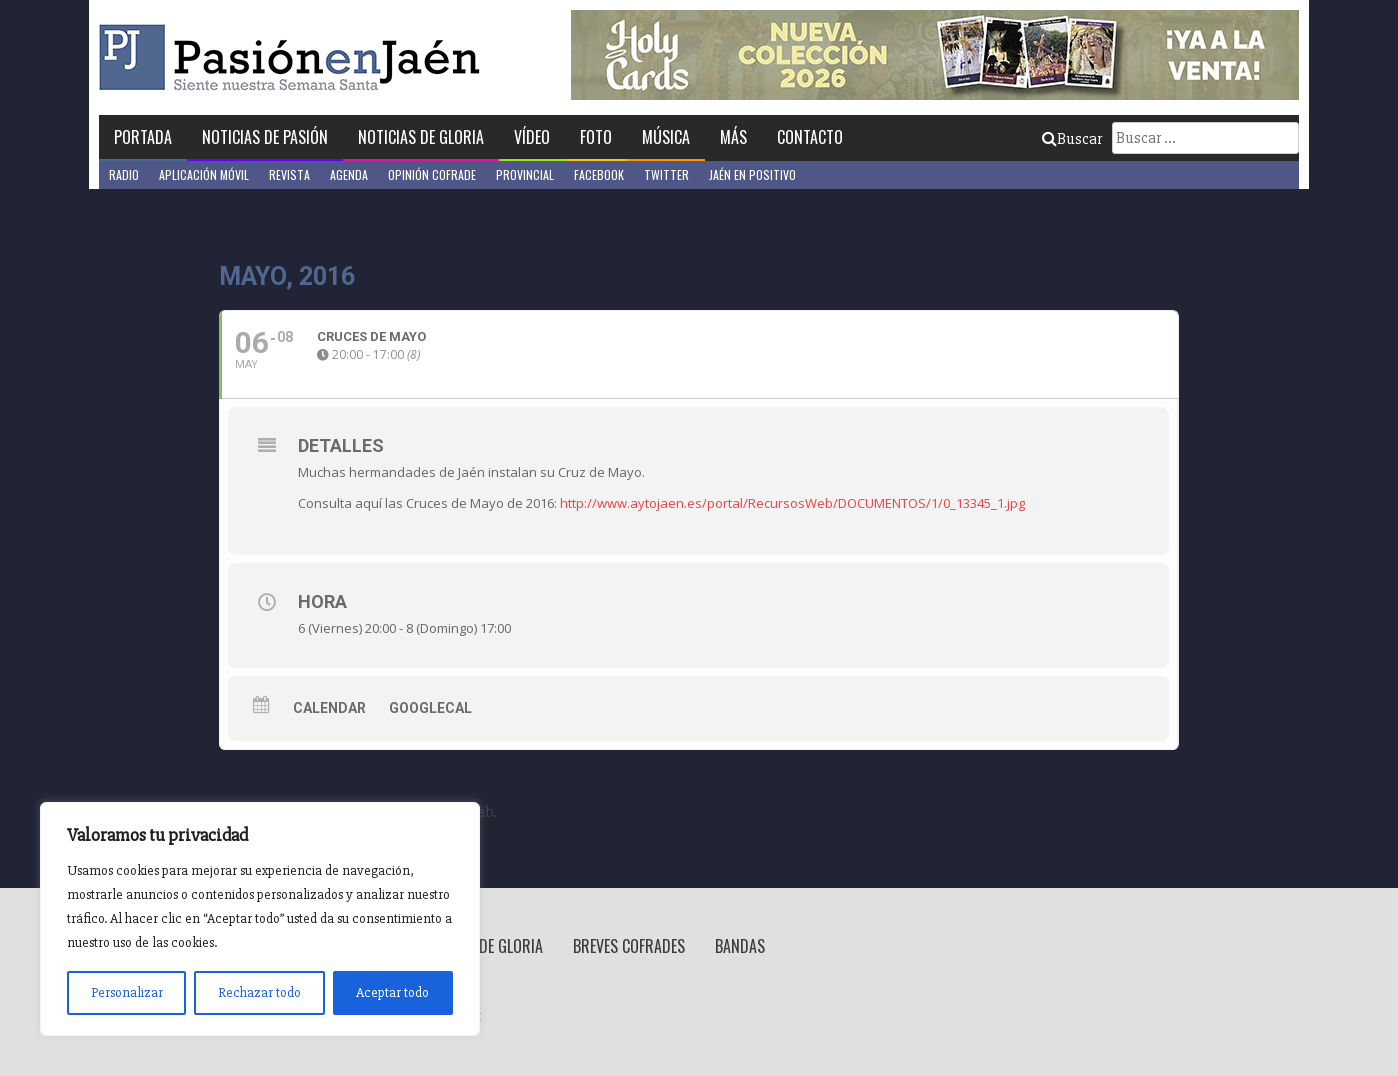  What do you see at coordinates (421, 137) in the screenshot?
I see `Noticias de Gloria` at bounding box center [421, 137].